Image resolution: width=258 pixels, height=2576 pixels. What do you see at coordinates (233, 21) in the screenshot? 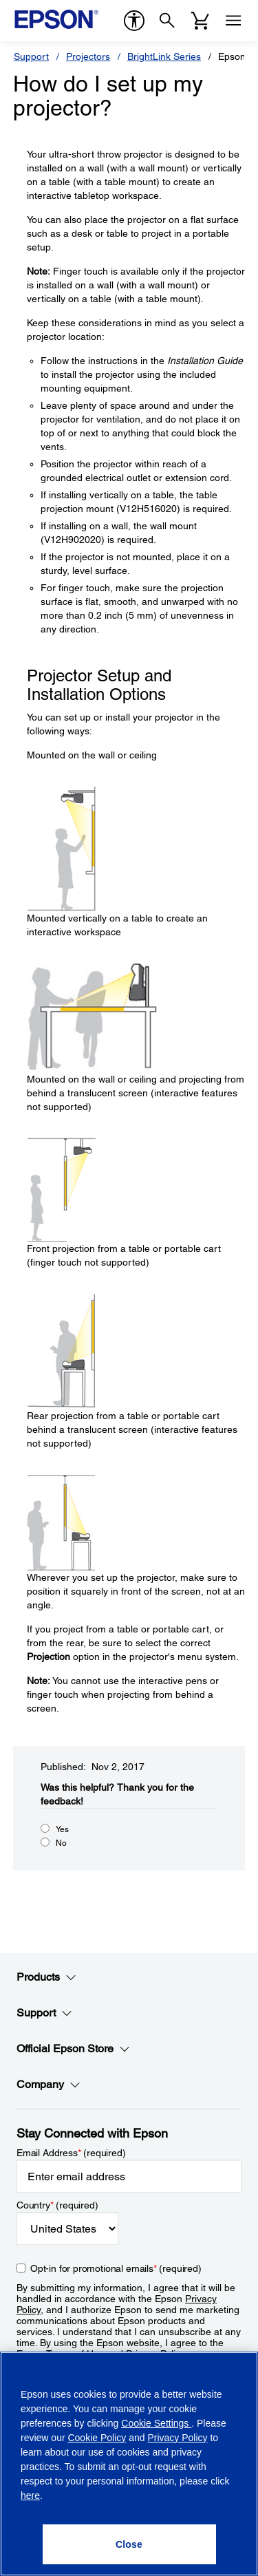
I see `[Menu]` at bounding box center [233, 21].